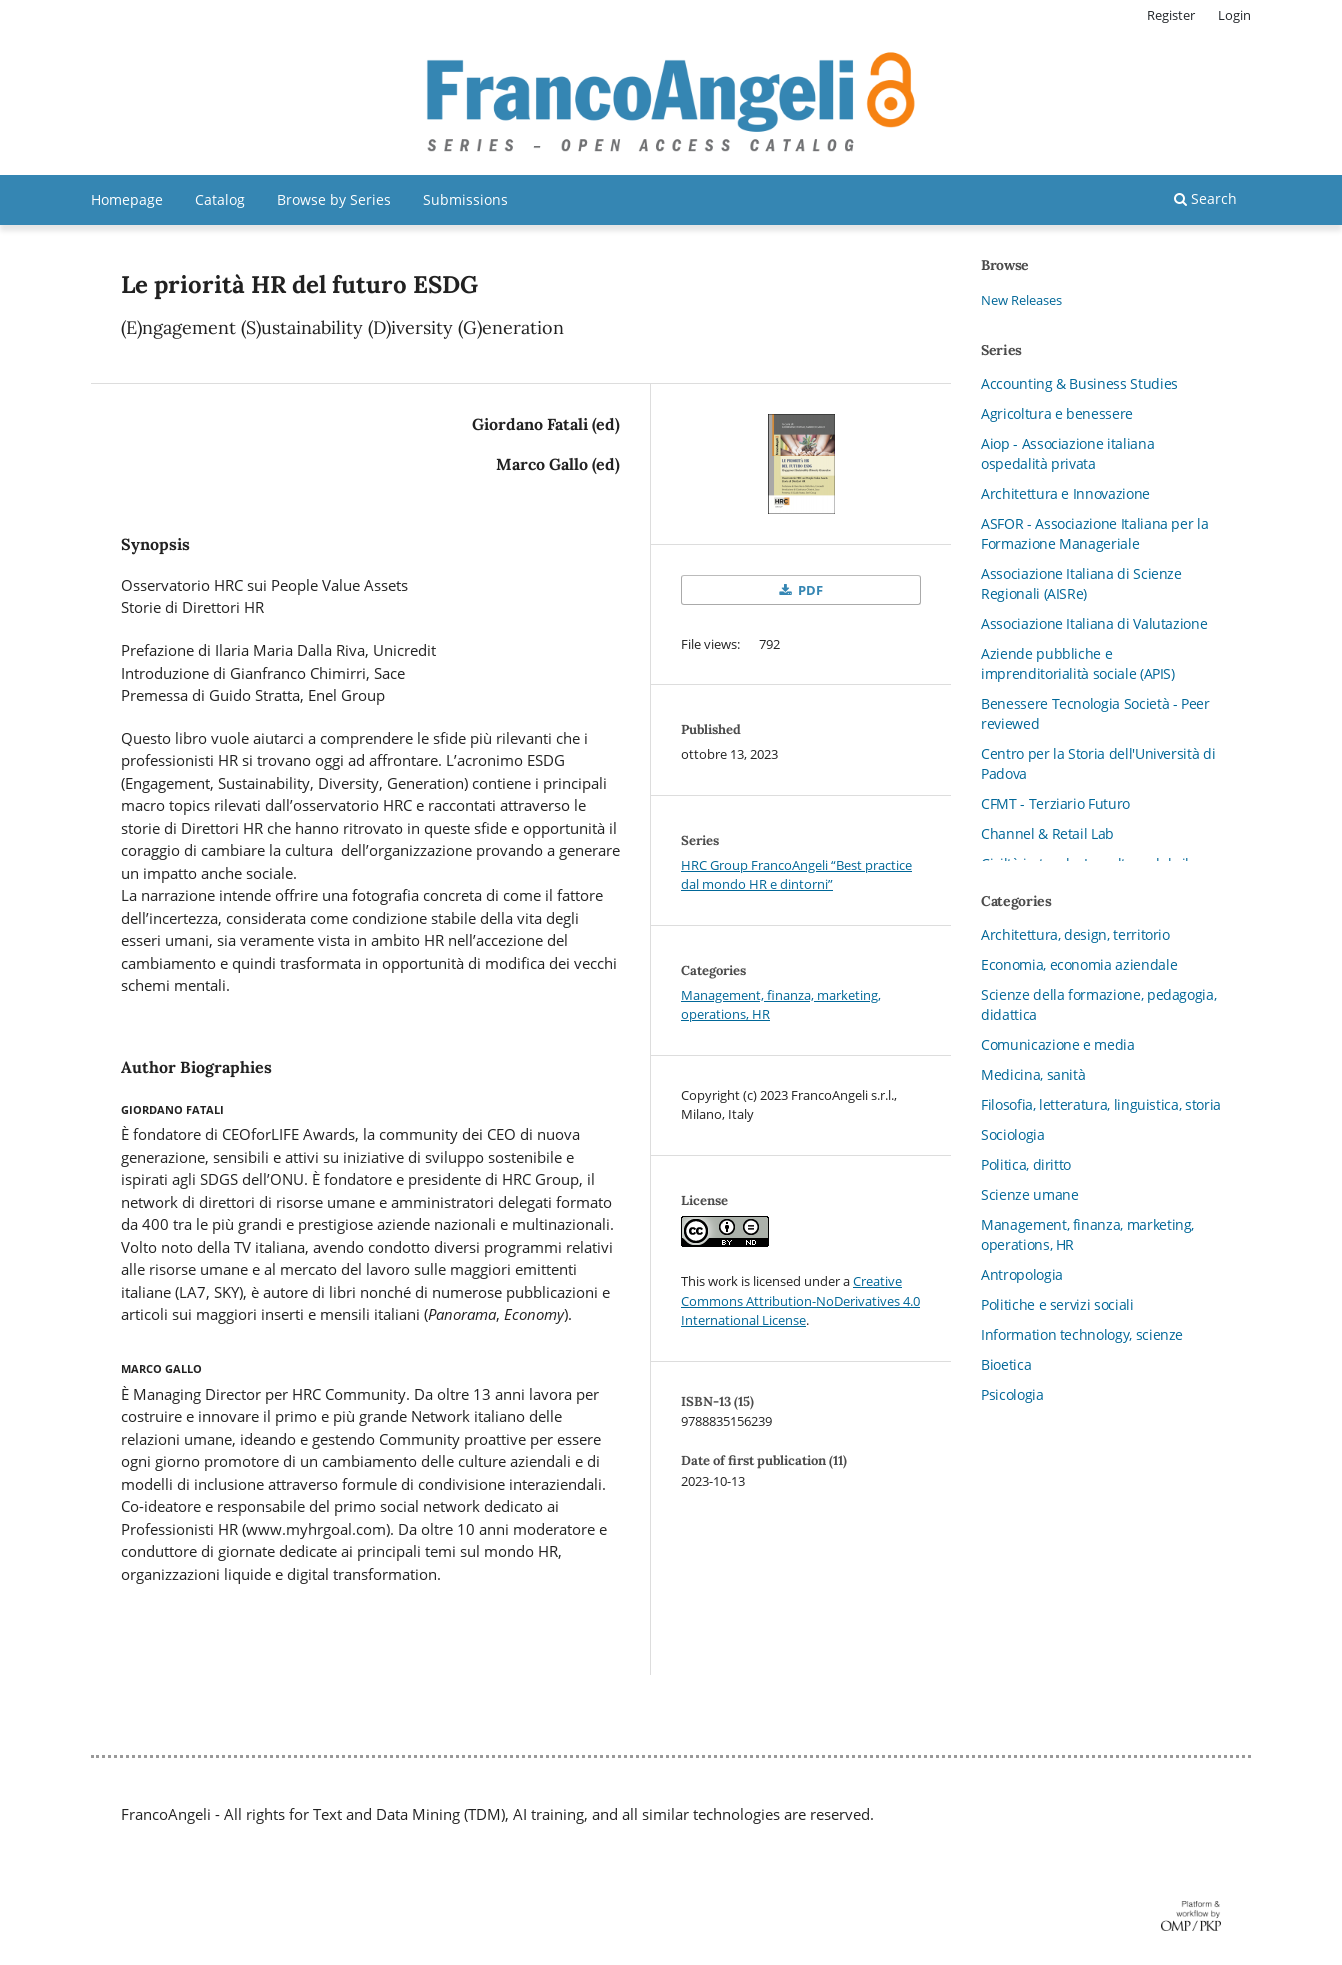 This screenshot has height=1965, width=1342. I want to click on Antropologia, so click(1022, 1274).